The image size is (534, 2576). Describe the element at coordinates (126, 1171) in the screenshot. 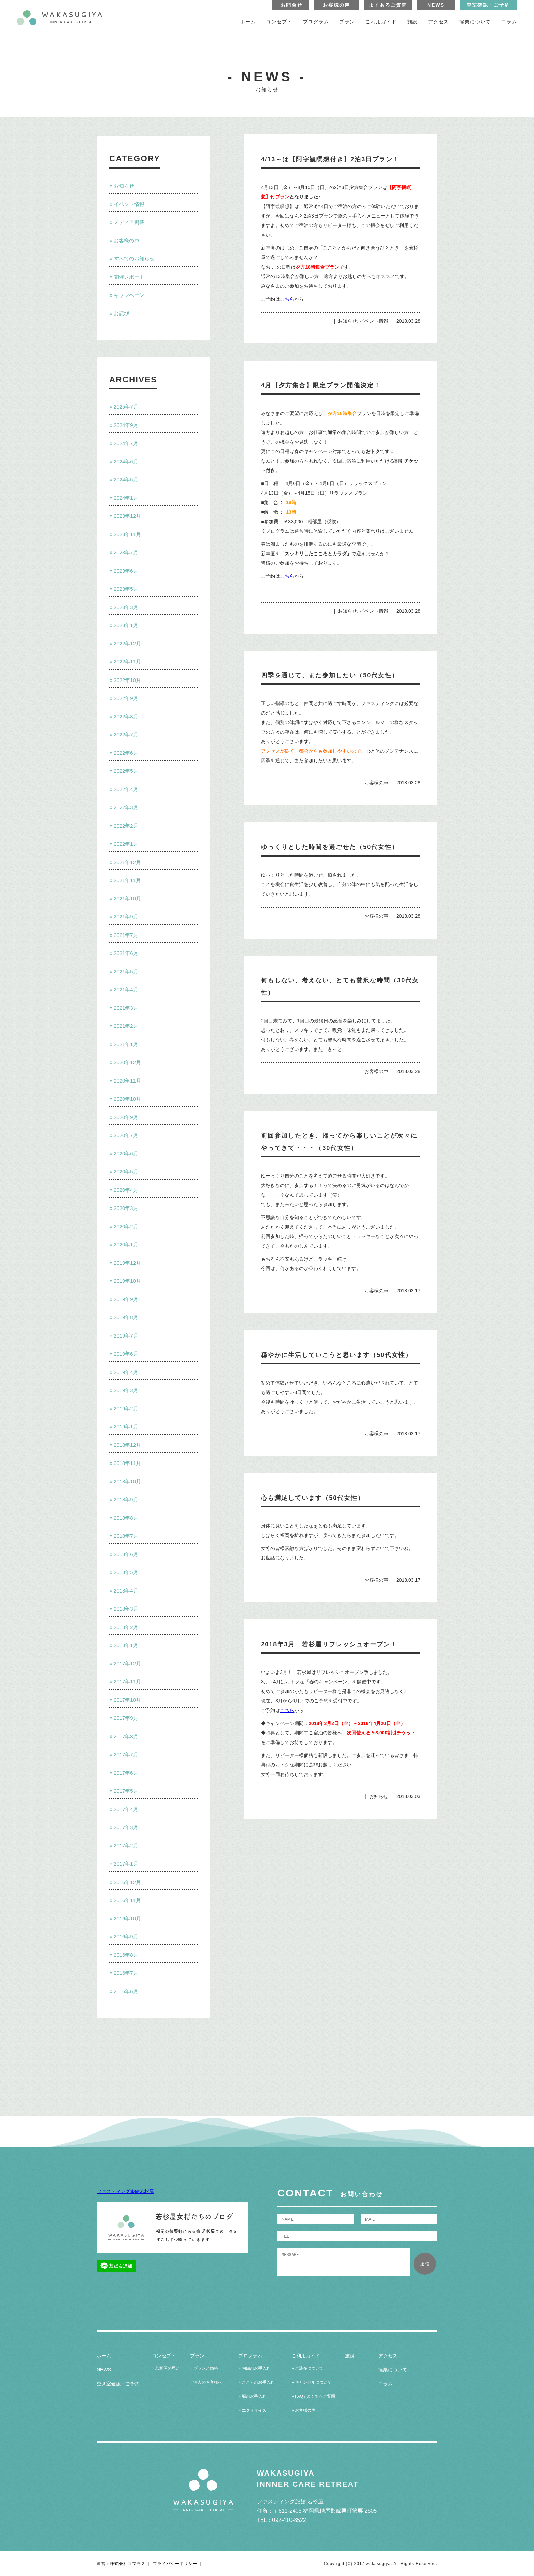

I see `2020年5月` at that location.